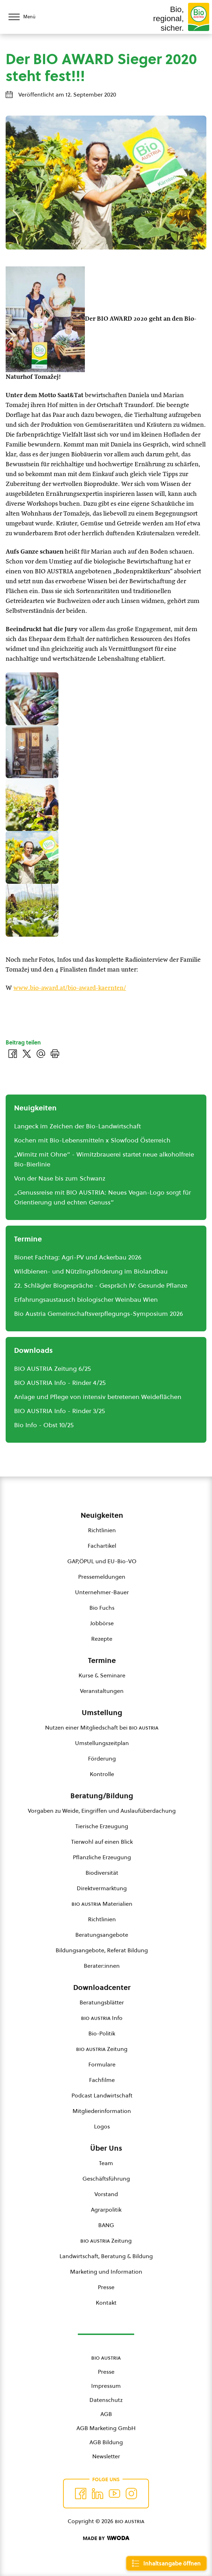 The height and width of the screenshot is (2576, 212). What do you see at coordinates (52, 1368) in the screenshot?
I see `BIO AUSTRIA Zeitung 6/25` at bounding box center [52, 1368].